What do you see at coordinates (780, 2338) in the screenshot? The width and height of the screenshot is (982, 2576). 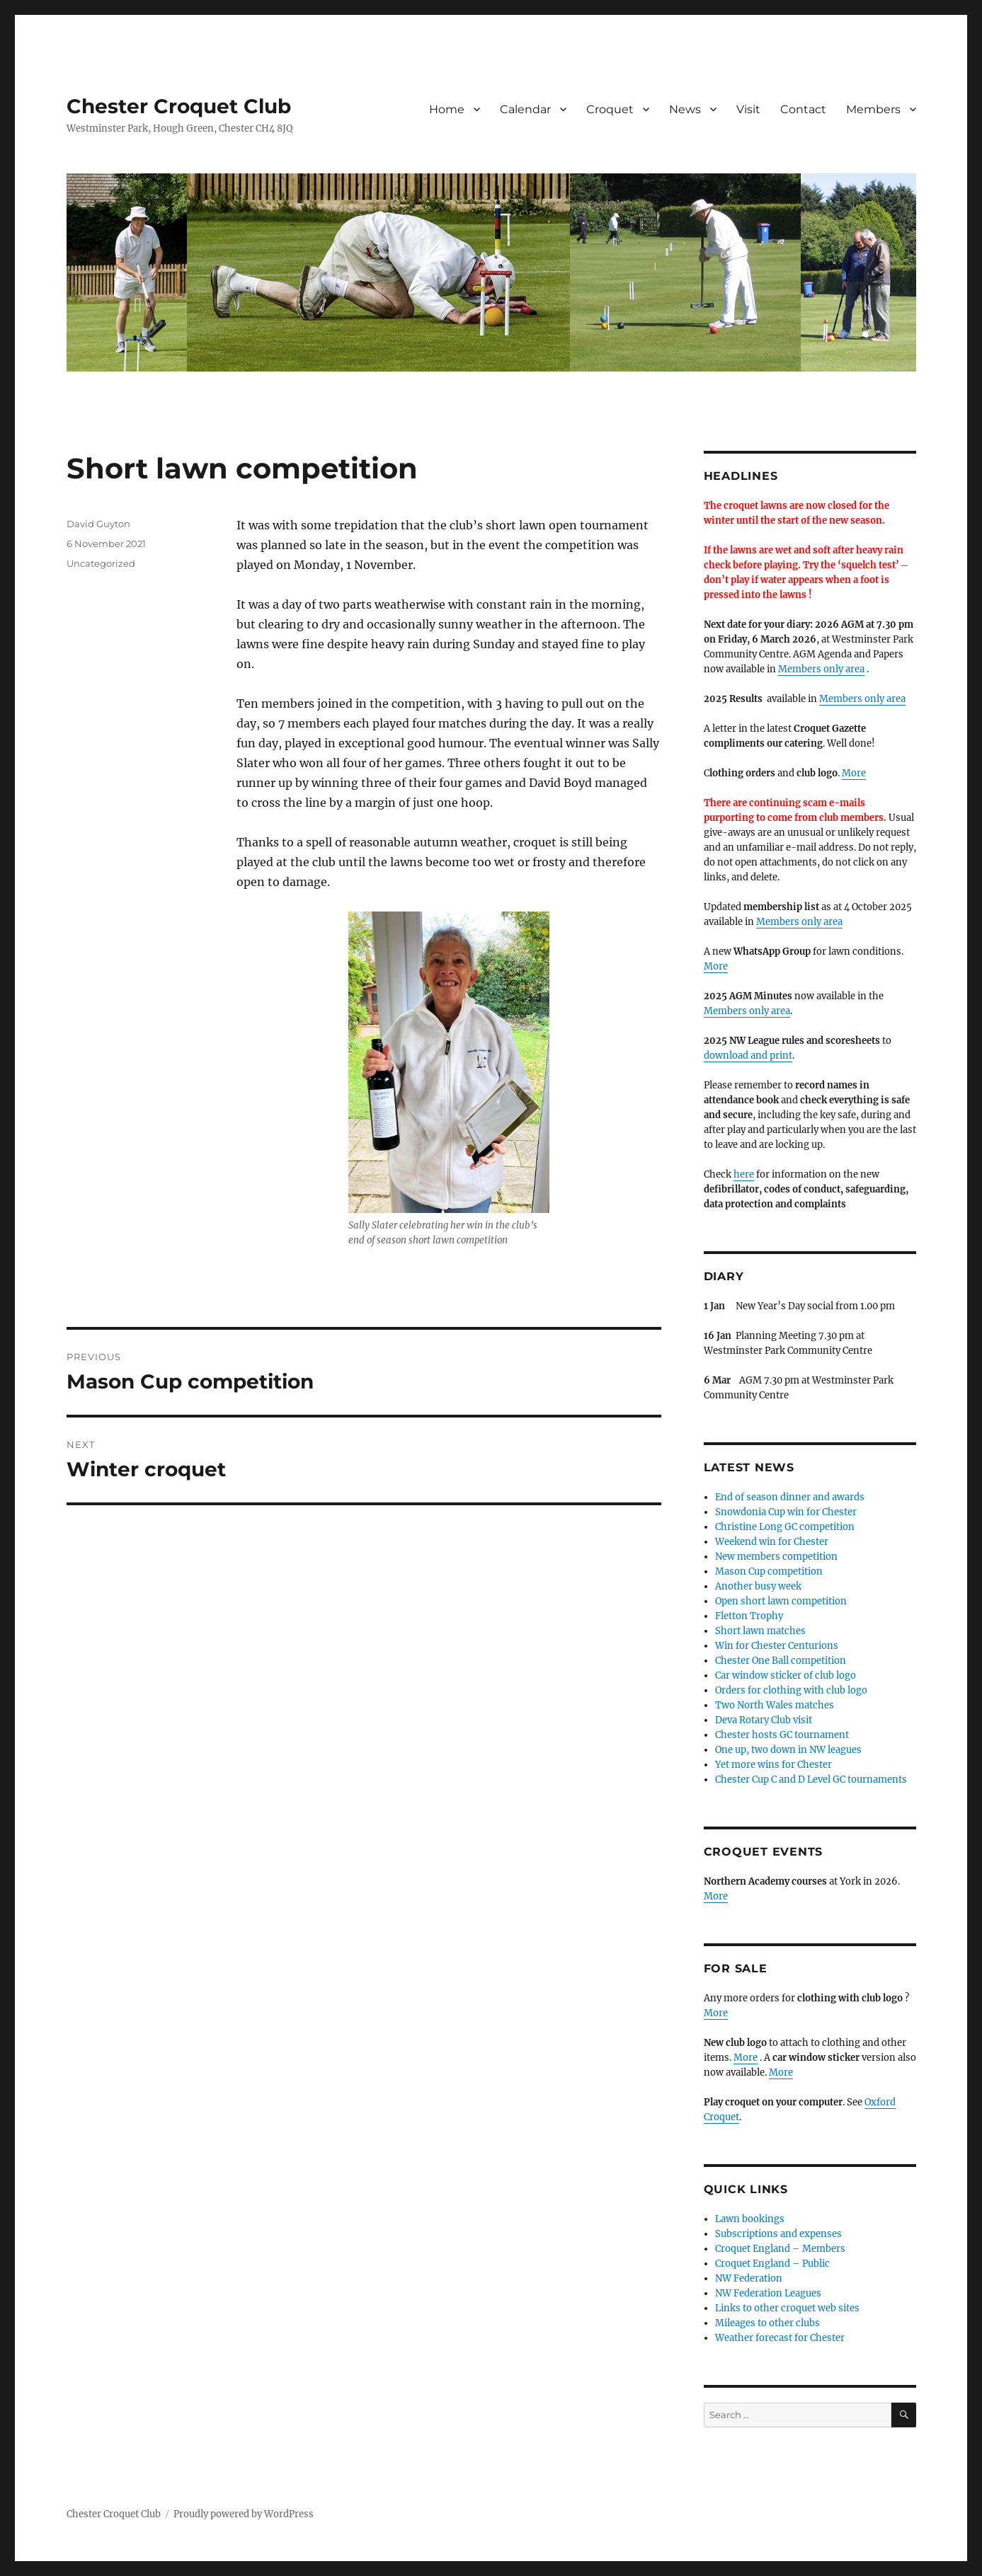 I see `Weather forecast for Chester` at bounding box center [780, 2338].